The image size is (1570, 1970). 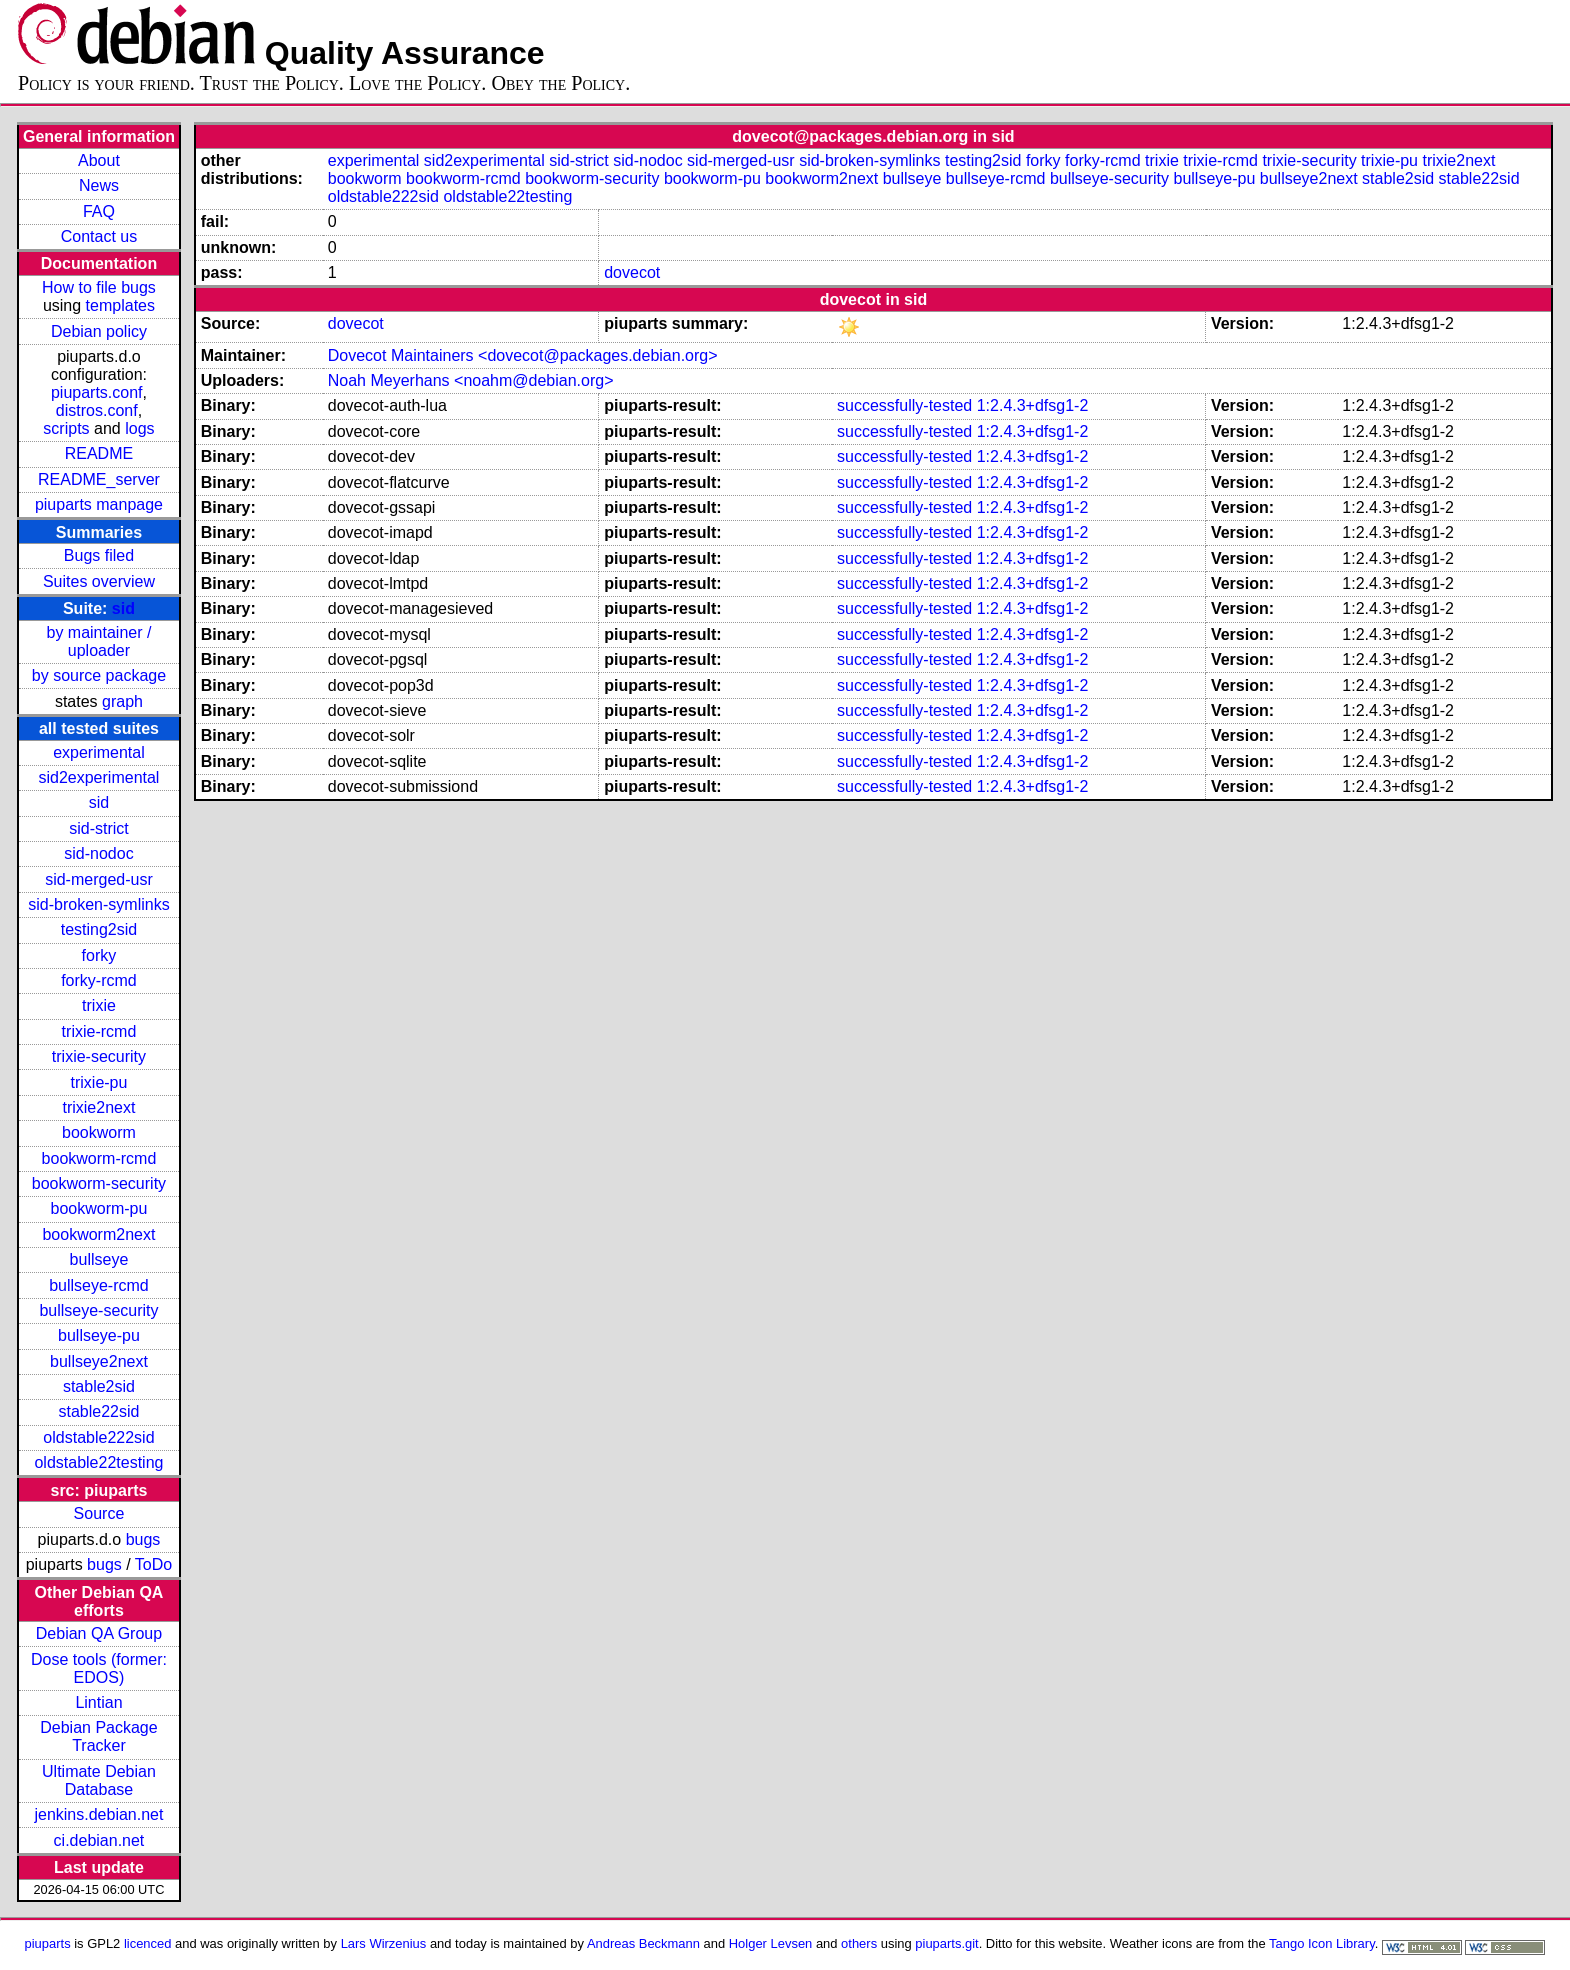 What do you see at coordinates (99, 1259) in the screenshot?
I see `bullseye` at bounding box center [99, 1259].